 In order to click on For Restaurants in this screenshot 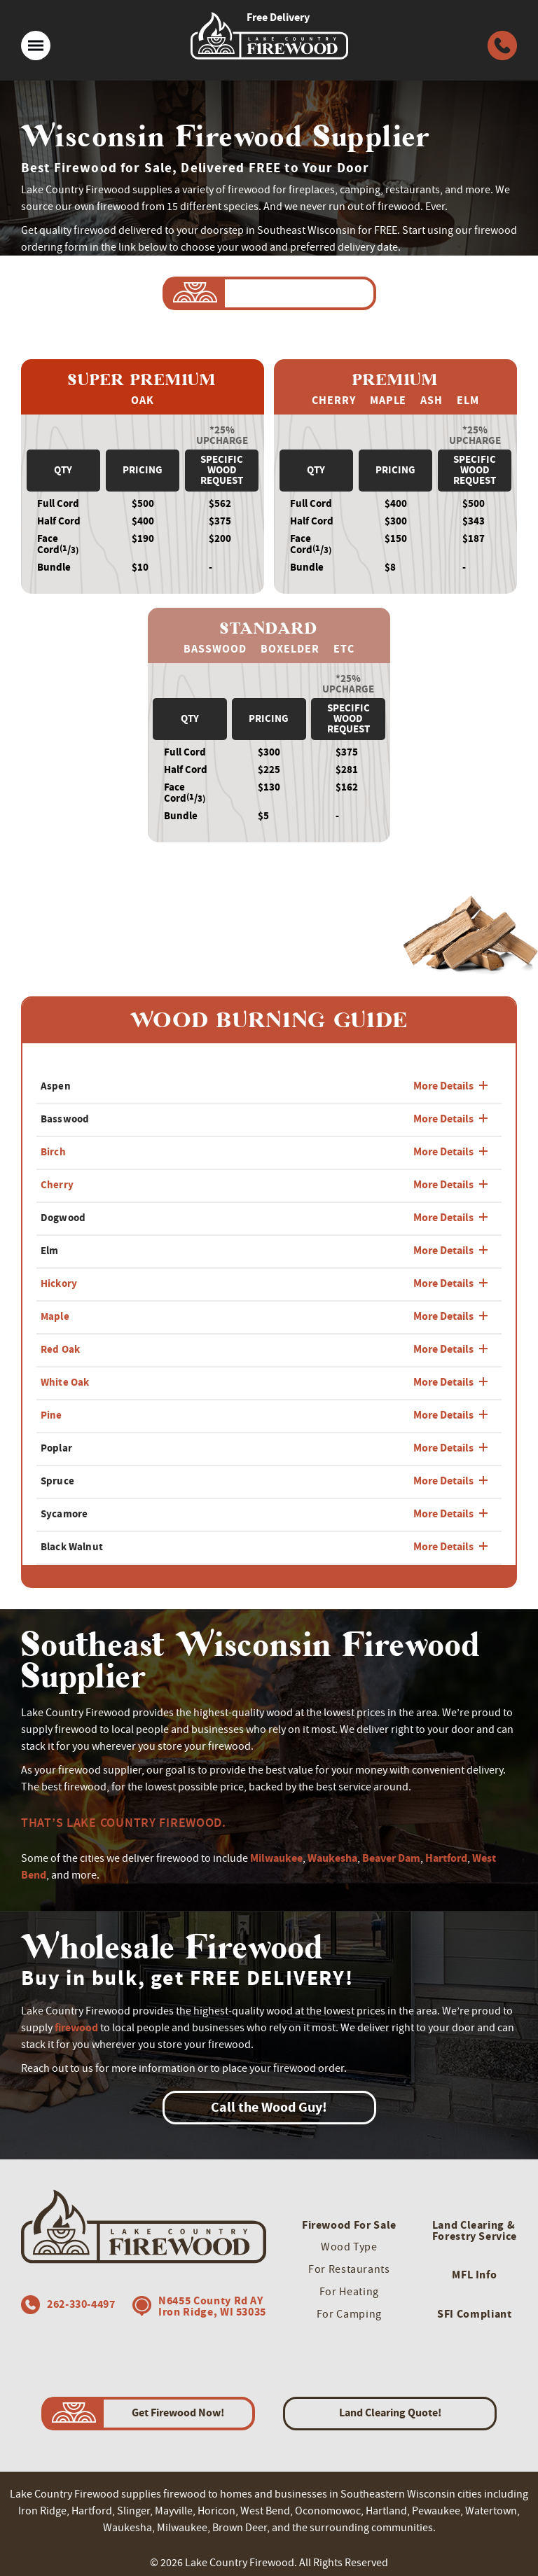, I will do `click(349, 2269)`.